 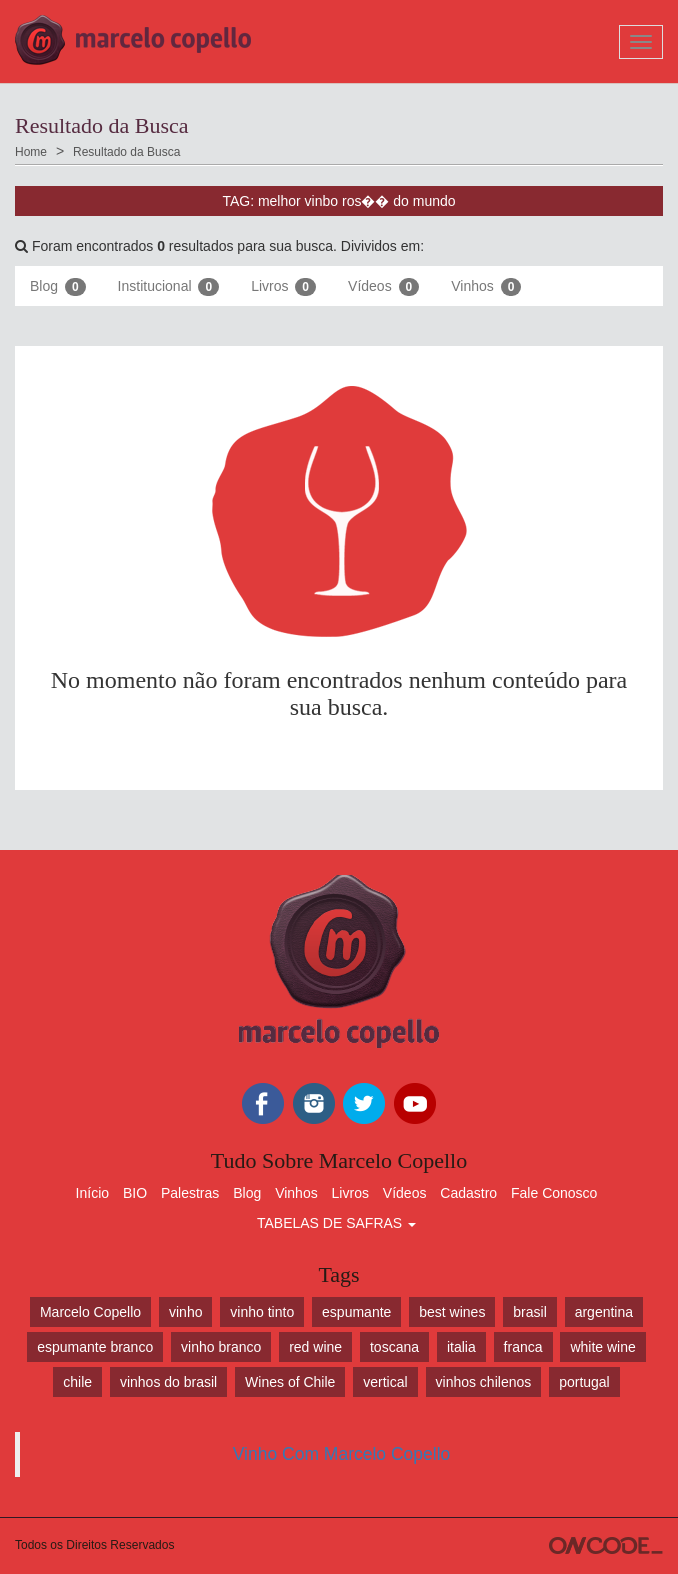 I want to click on vertical, so click(x=385, y=1382).